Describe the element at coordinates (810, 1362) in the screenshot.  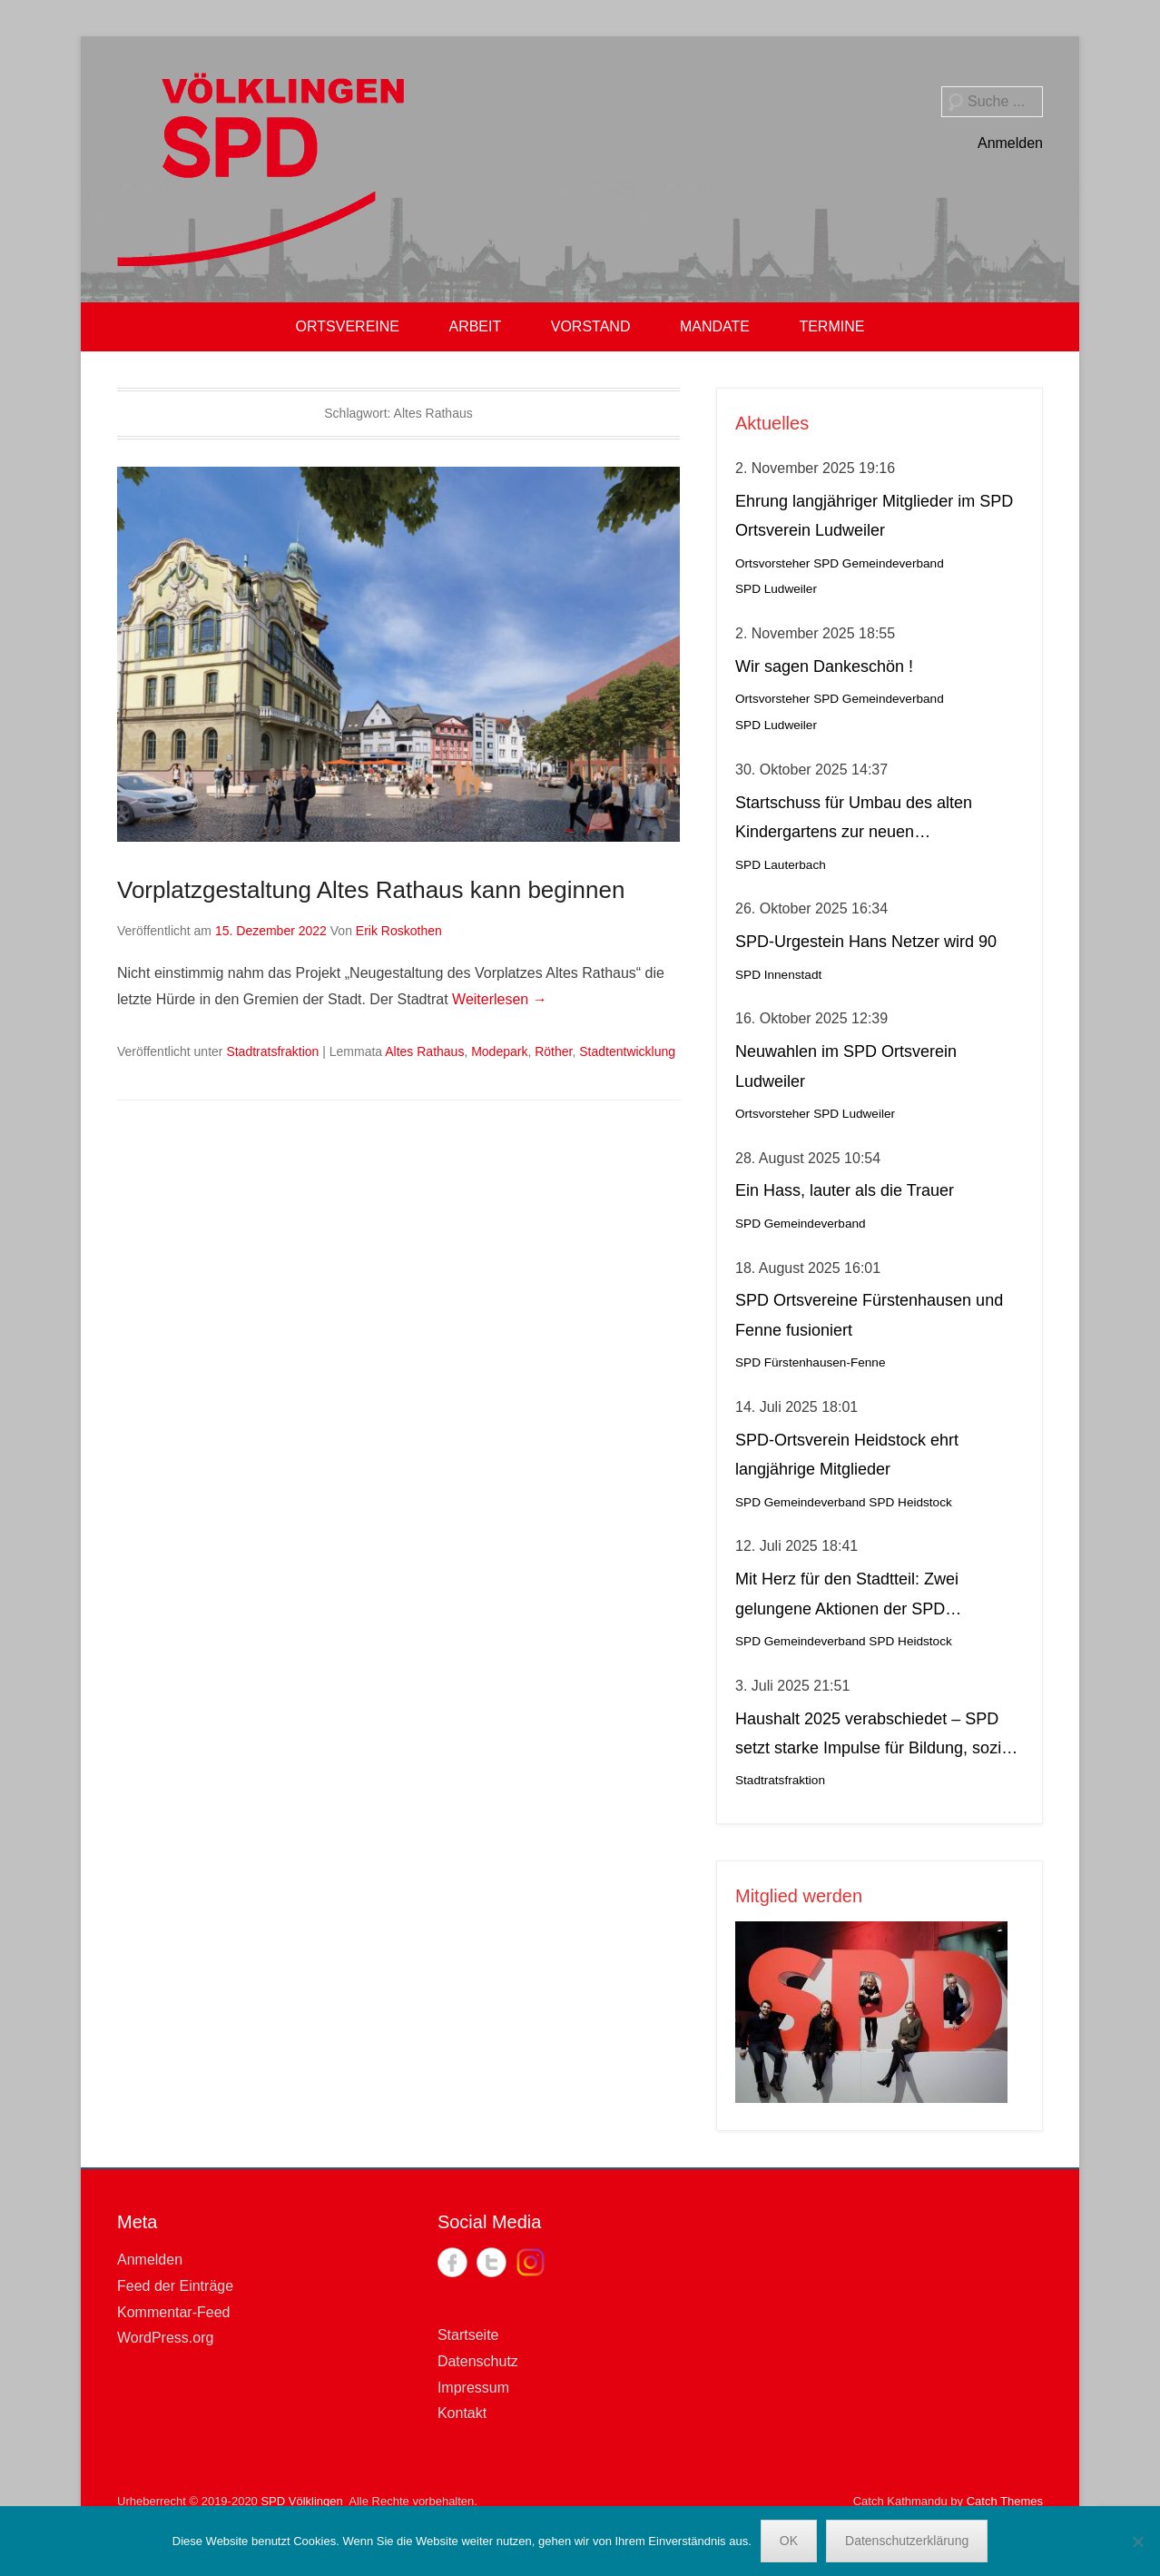
I see `SPD Fürstenhausen-Fenne` at that location.